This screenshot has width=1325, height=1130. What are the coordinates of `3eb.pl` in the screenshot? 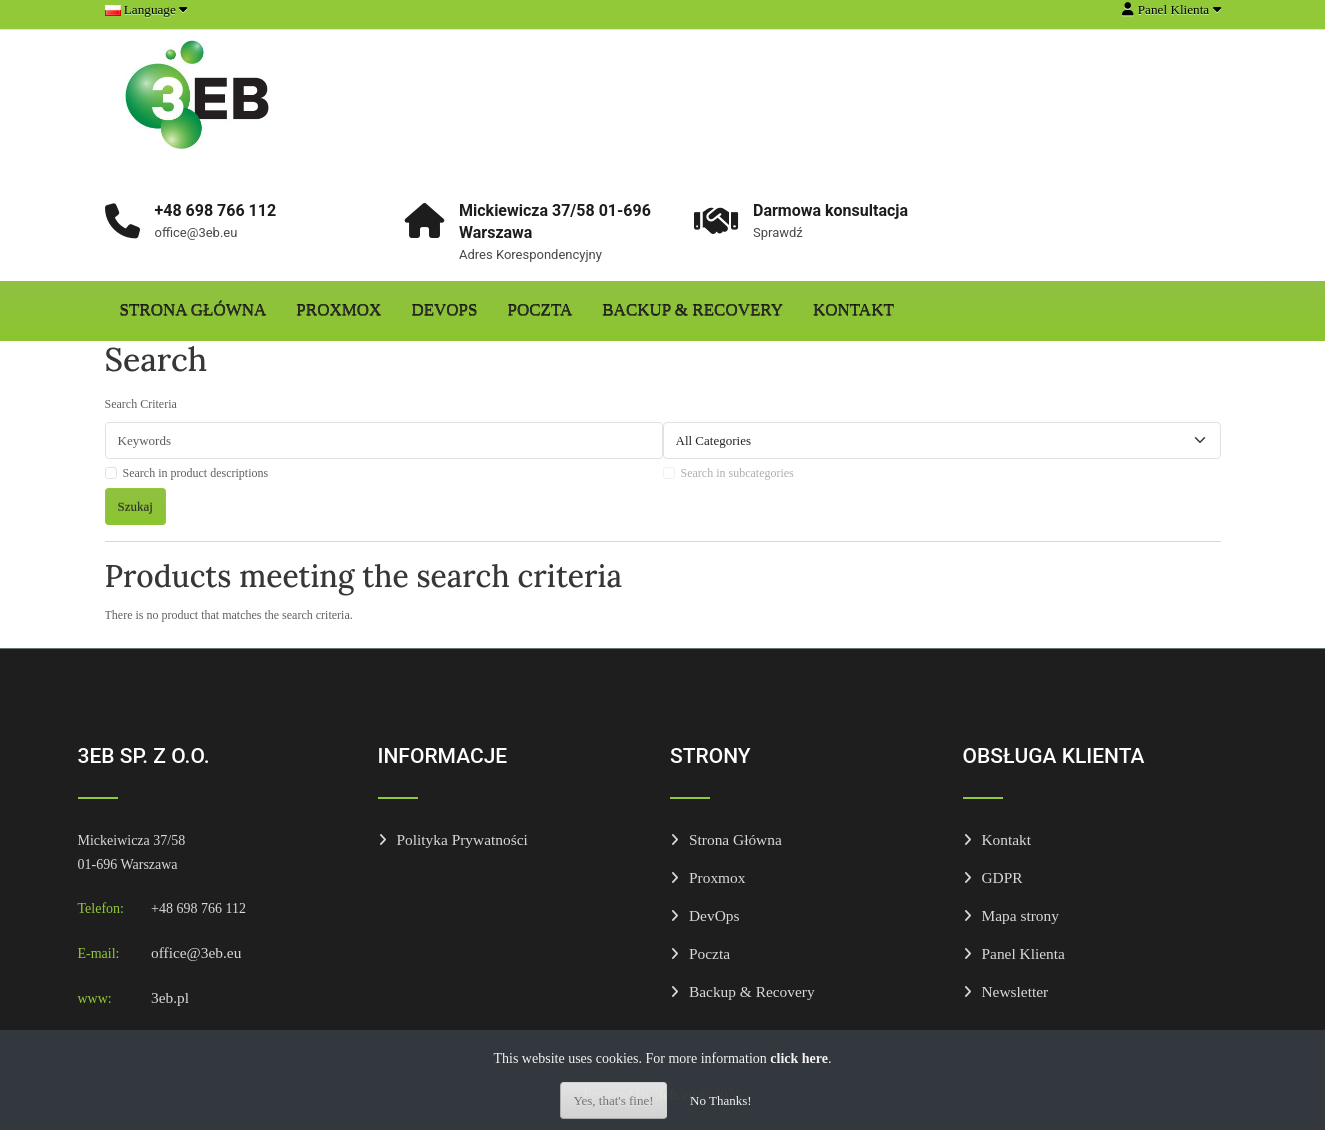 It's located at (170, 997).